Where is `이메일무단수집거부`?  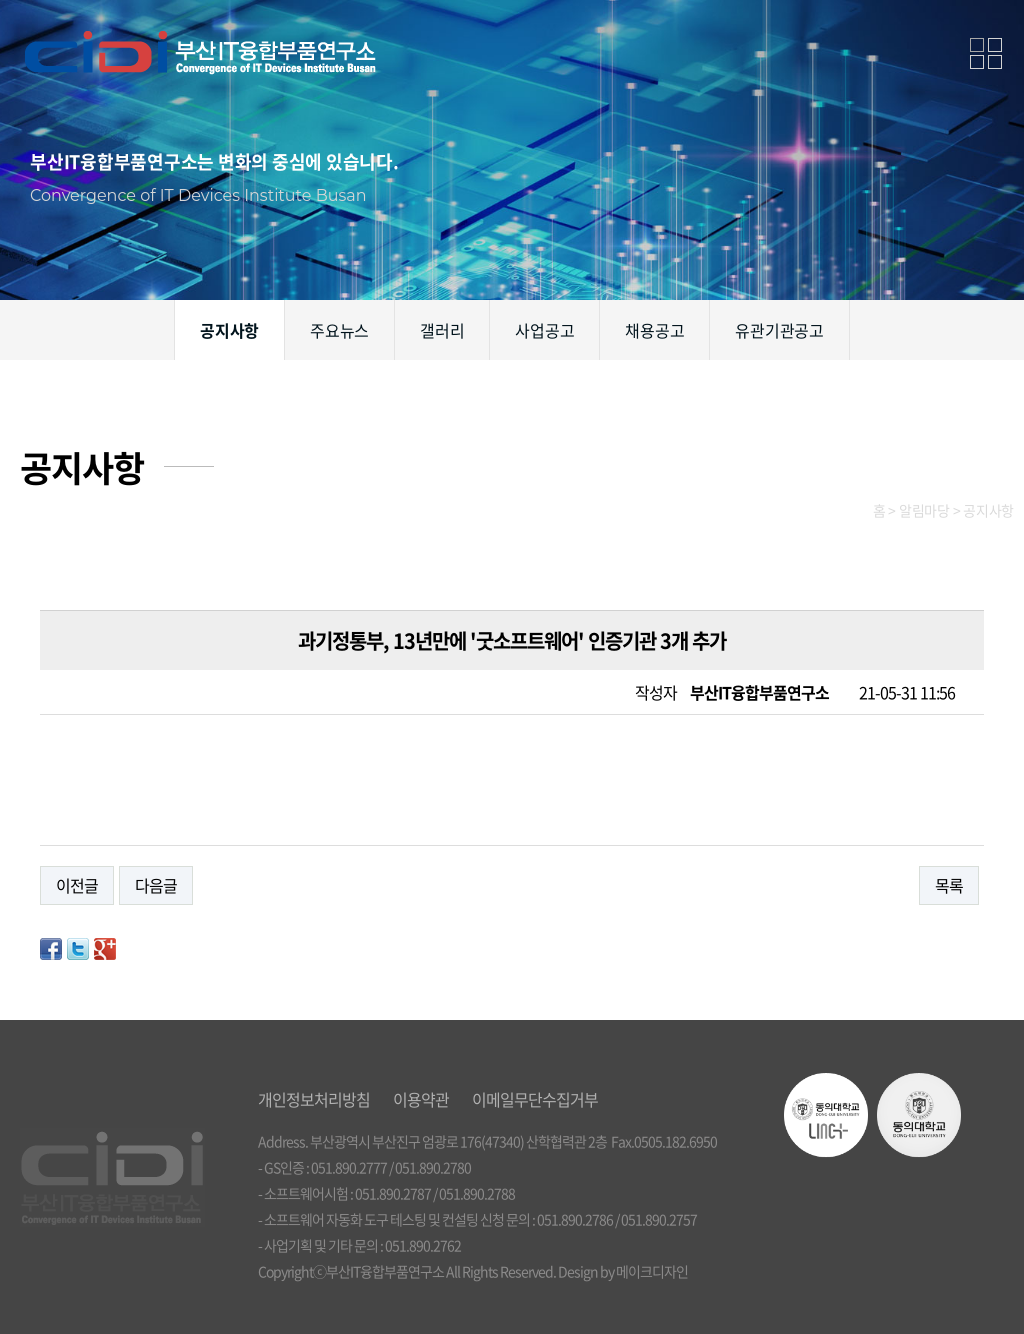 이메일무단수집거부 is located at coordinates (535, 1099).